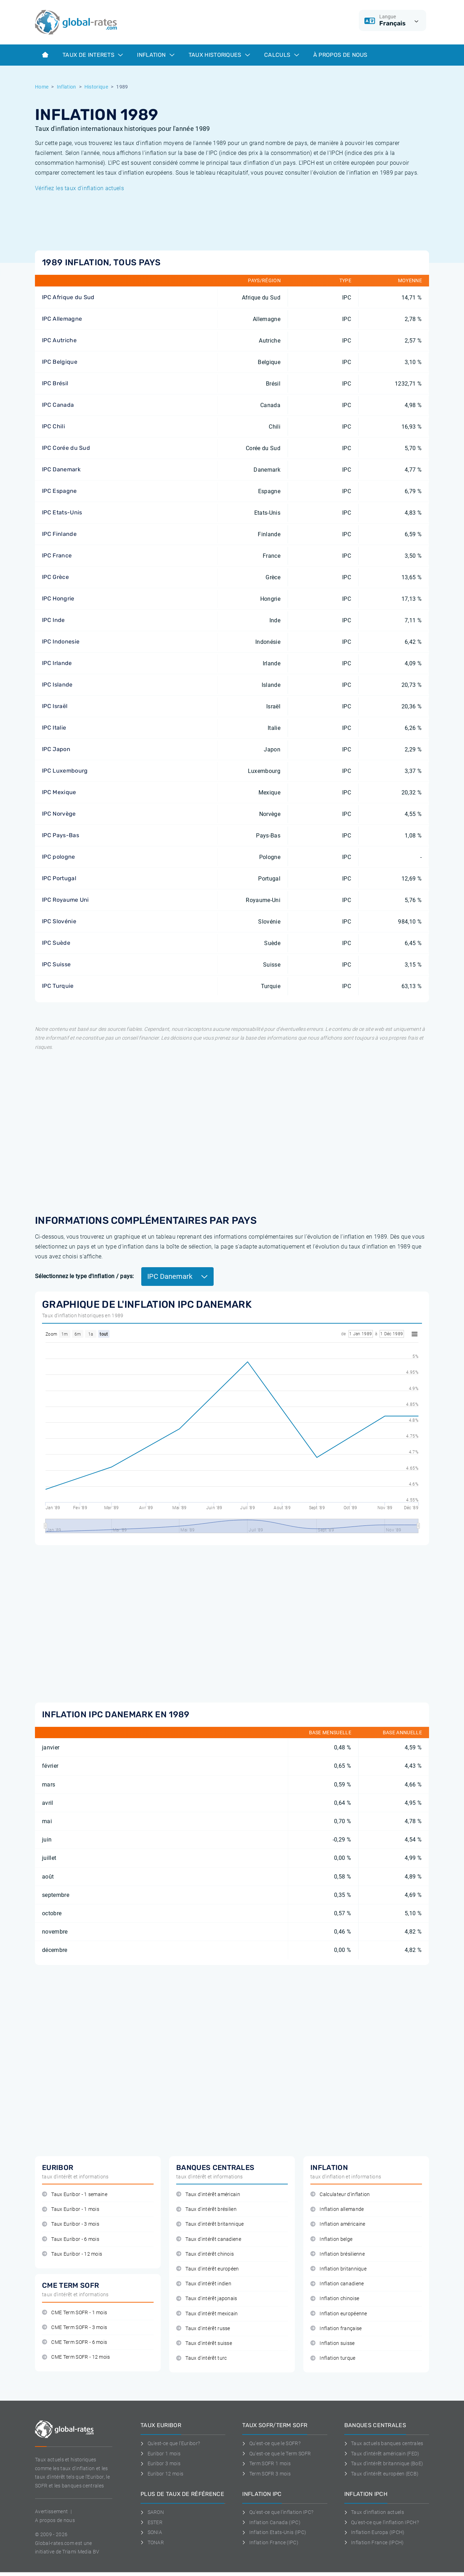 The width and height of the screenshot is (464, 2576). Describe the element at coordinates (374, 2542) in the screenshot. I see `Inflation France (IPCH)` at that location.